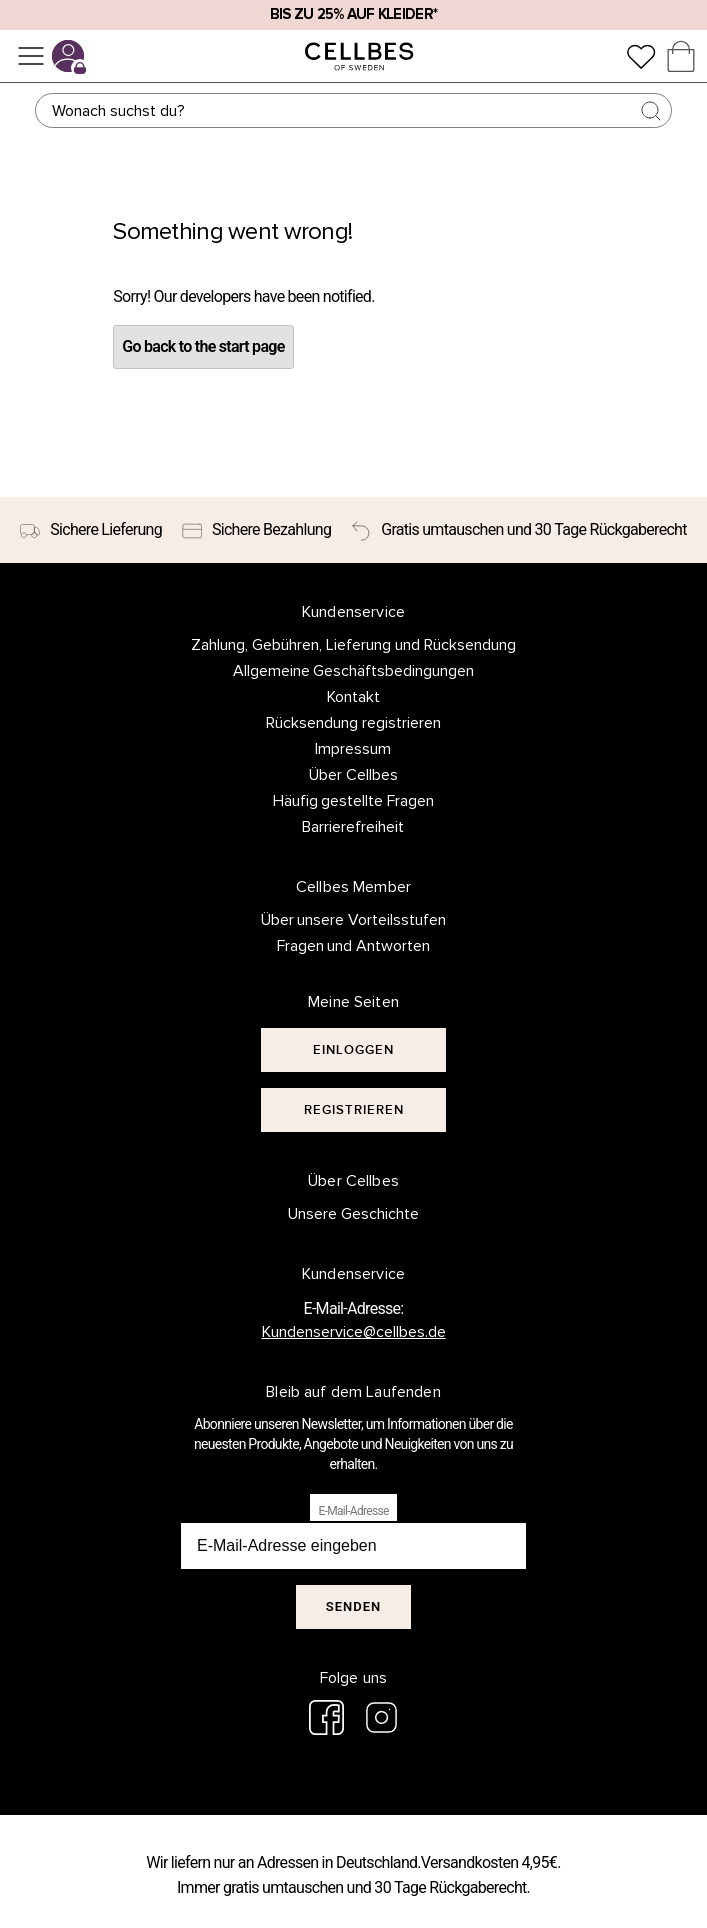 This screenshot has width=707, height=1928. I want to click on Go back to the start page, so click(203, 346).